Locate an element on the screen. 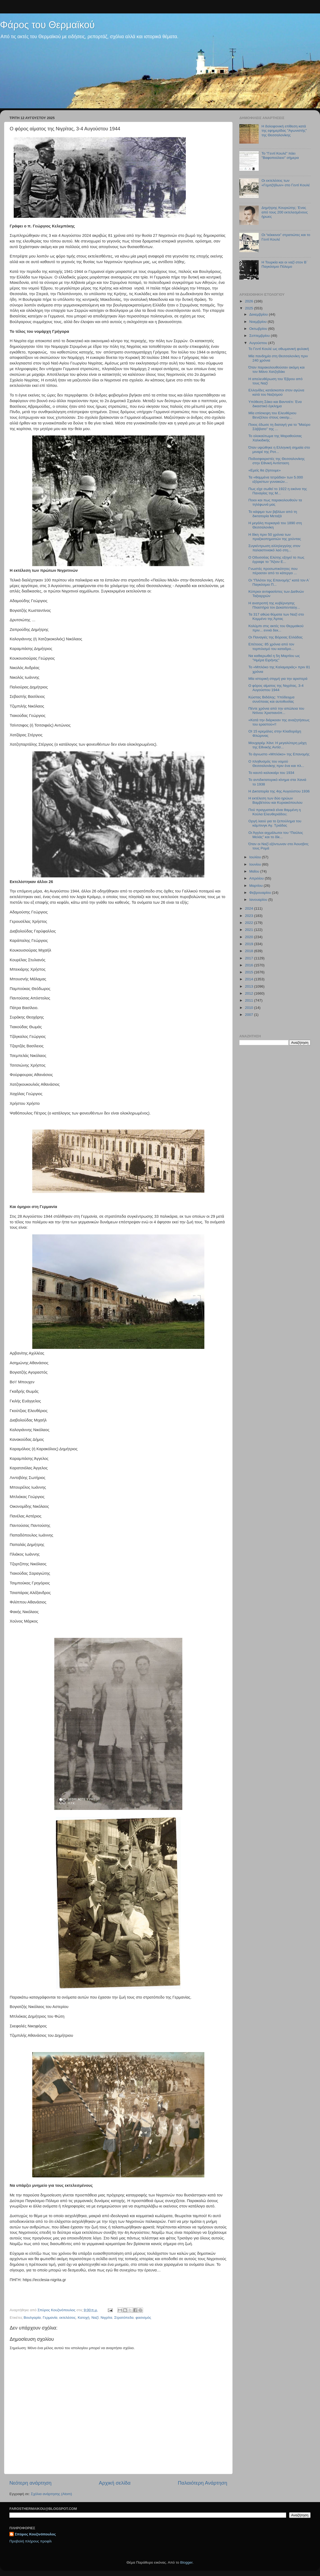 The width and height of the screenshot is (320, 2576). Οι εκτελέσεις των «Γεμιτζήδων» στο Γεντί Κουλέ is located at coordinates (285, 182).